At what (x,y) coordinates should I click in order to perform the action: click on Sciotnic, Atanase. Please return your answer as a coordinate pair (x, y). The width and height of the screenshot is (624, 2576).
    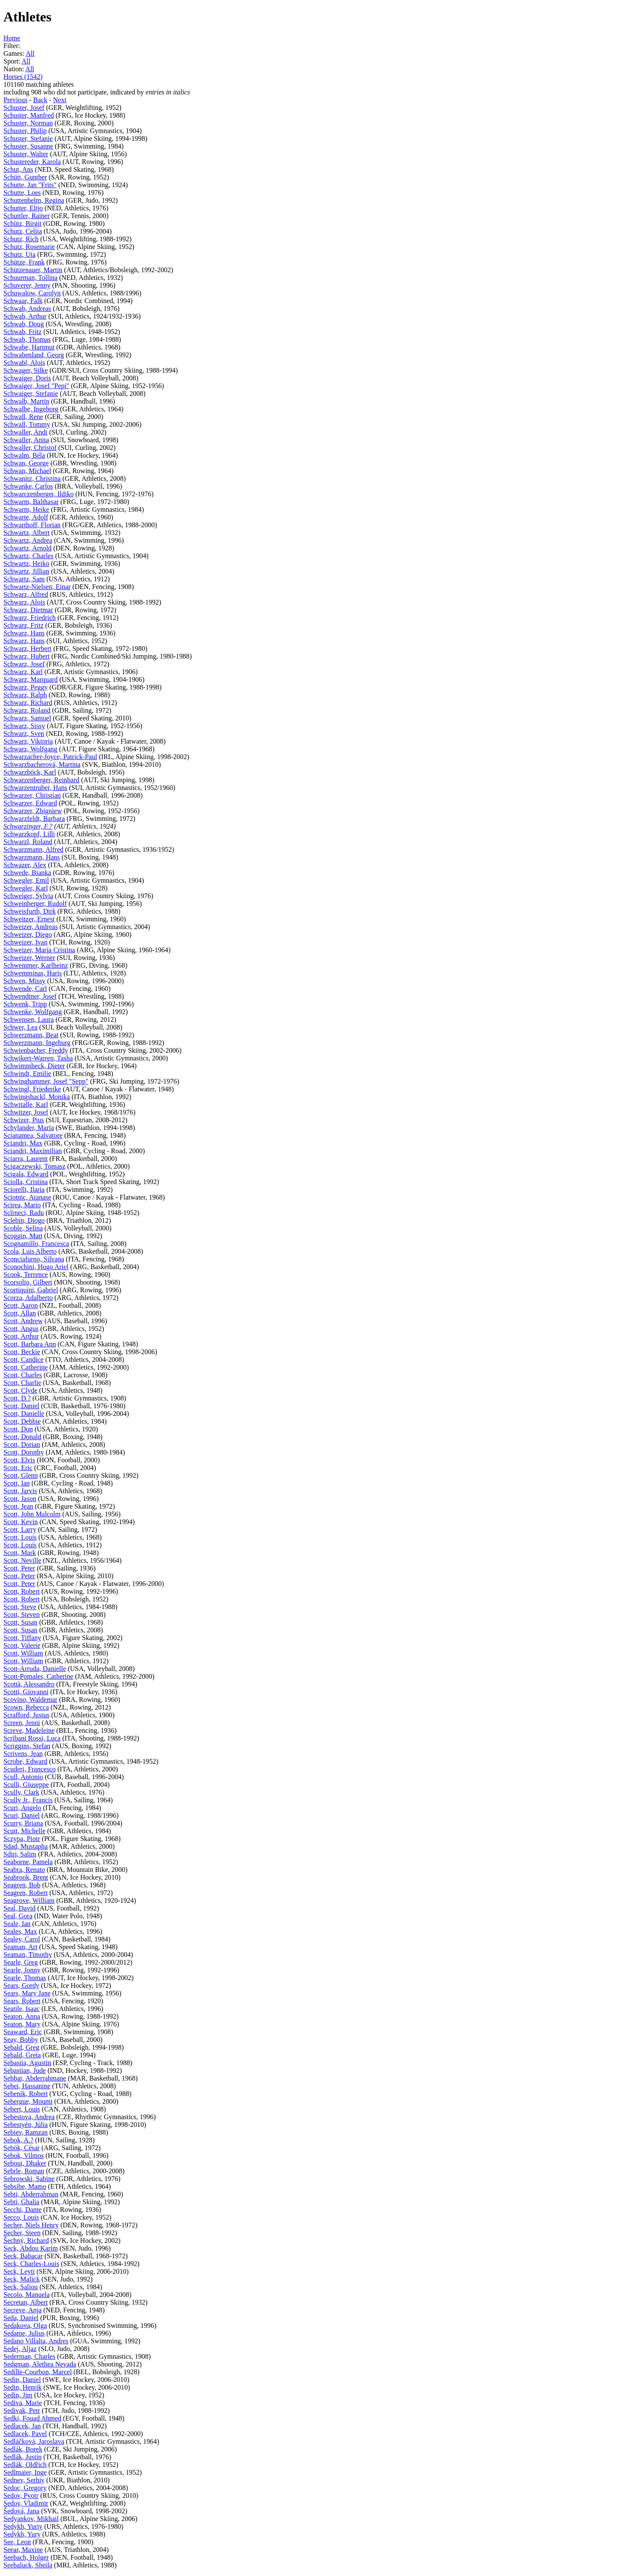
    Looking at the image, I should click on (27, 1197).